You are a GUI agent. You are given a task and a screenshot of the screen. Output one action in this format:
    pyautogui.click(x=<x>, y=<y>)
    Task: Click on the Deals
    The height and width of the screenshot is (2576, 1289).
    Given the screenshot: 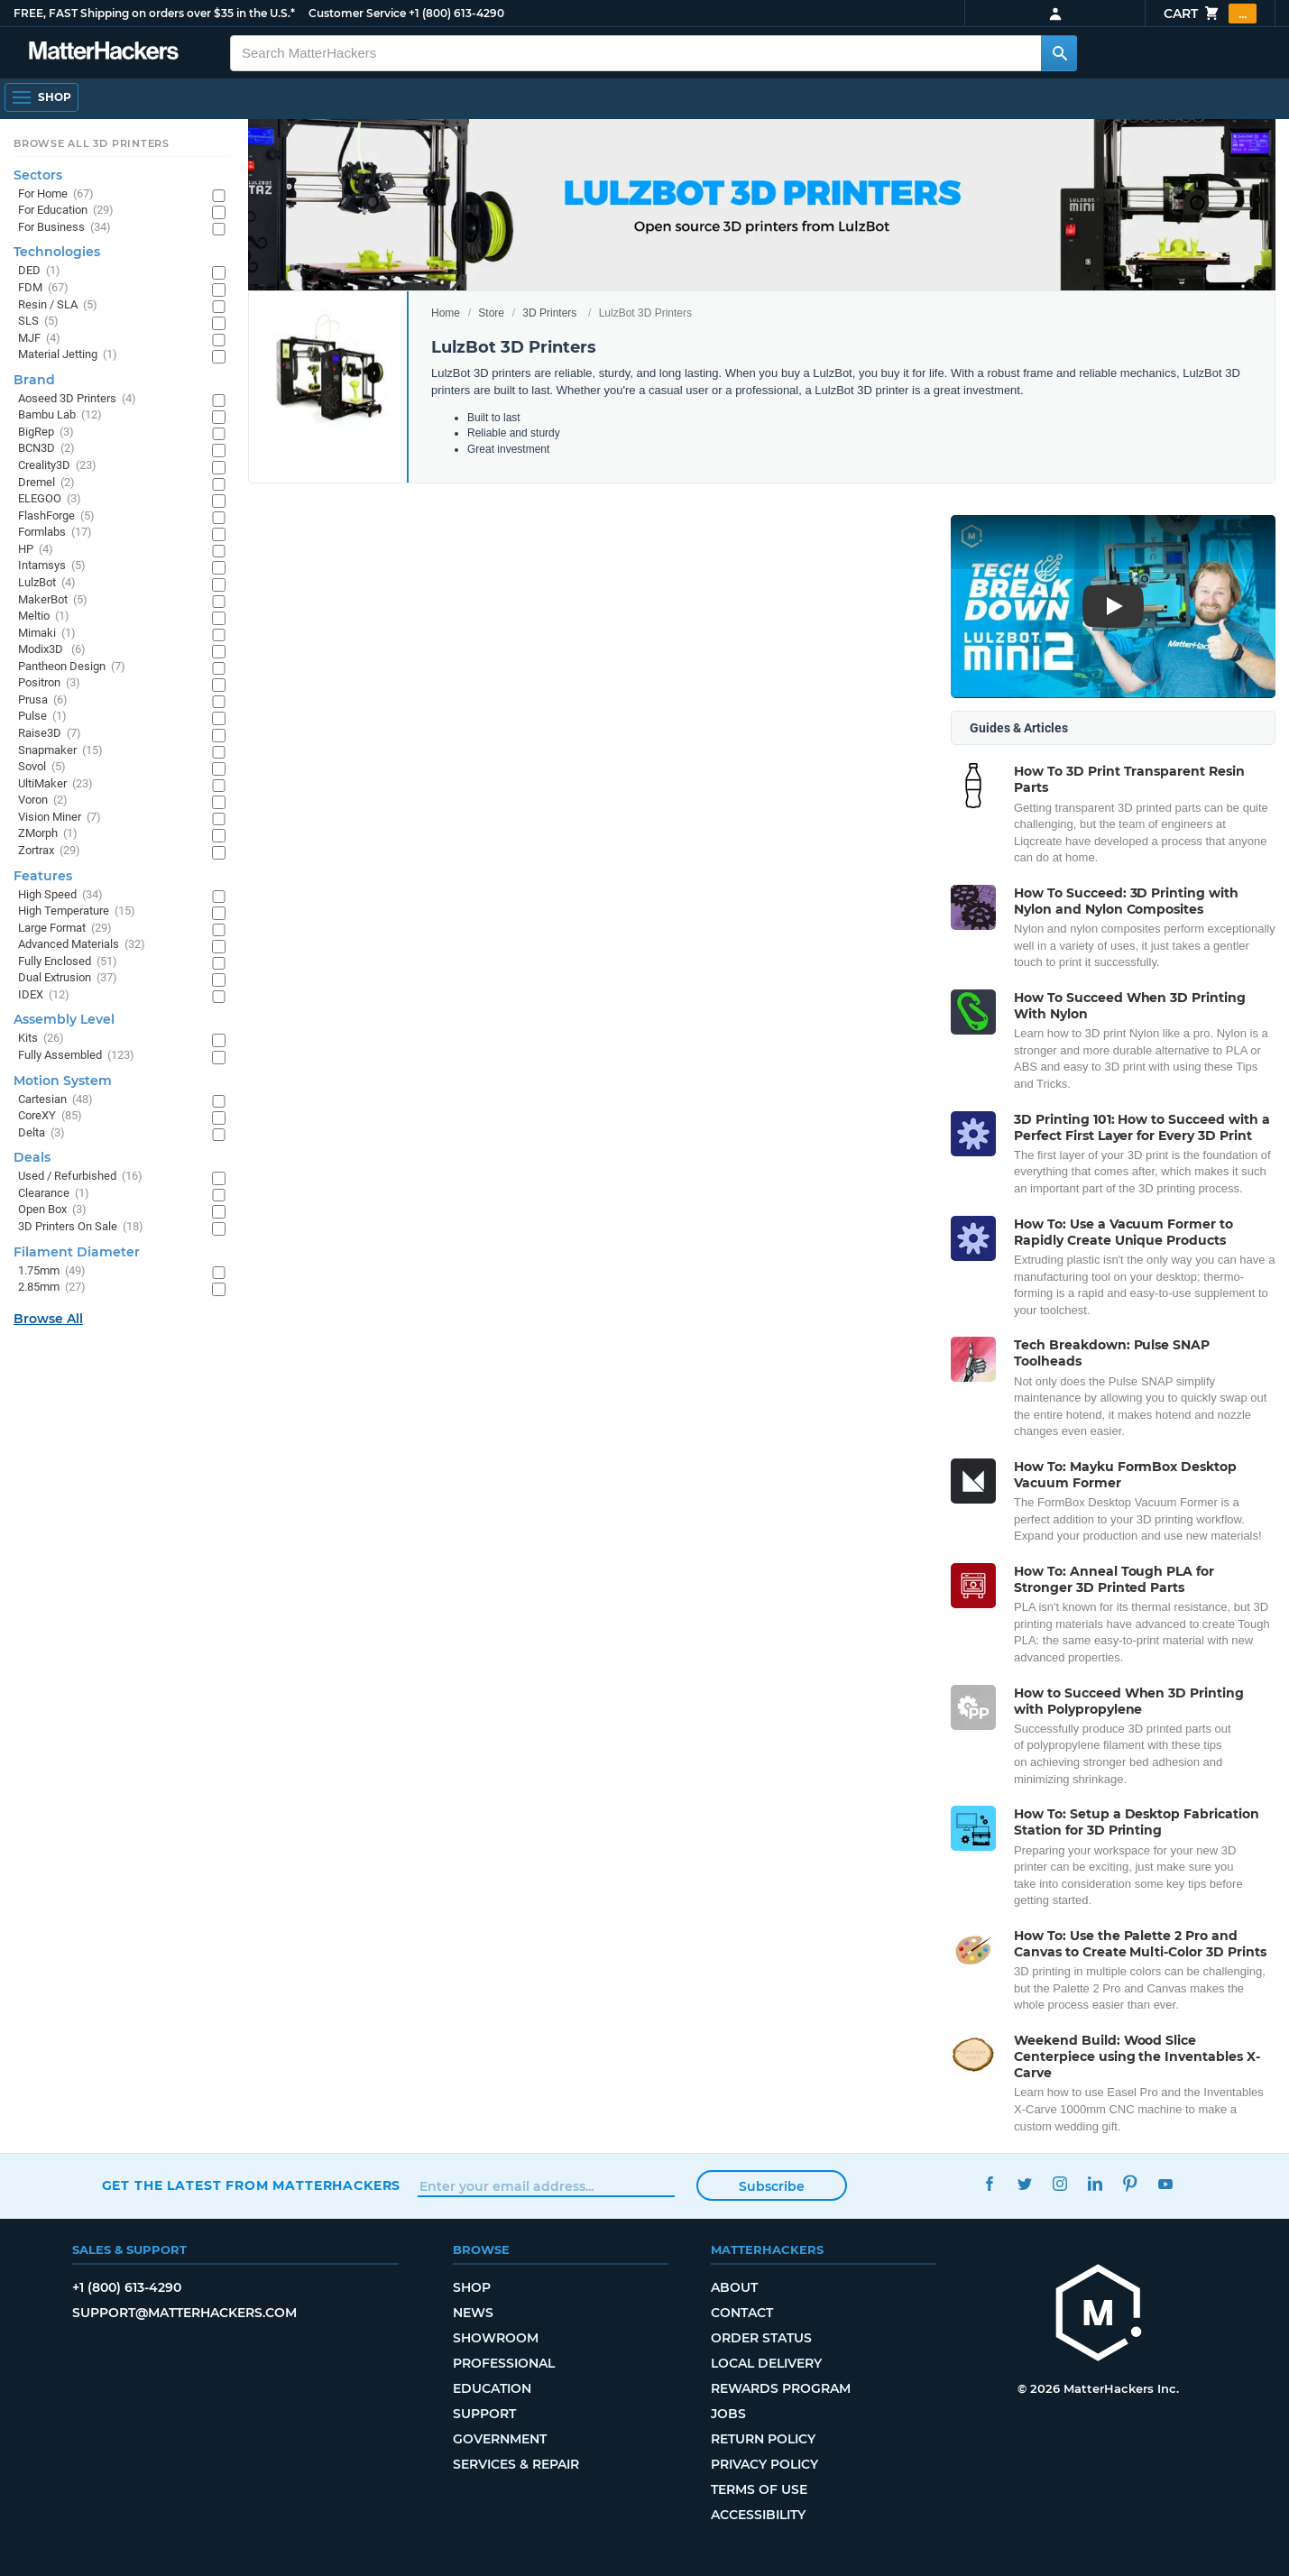 What is the action you would take?
    pyautogui.click(x=32, y=1157)
    